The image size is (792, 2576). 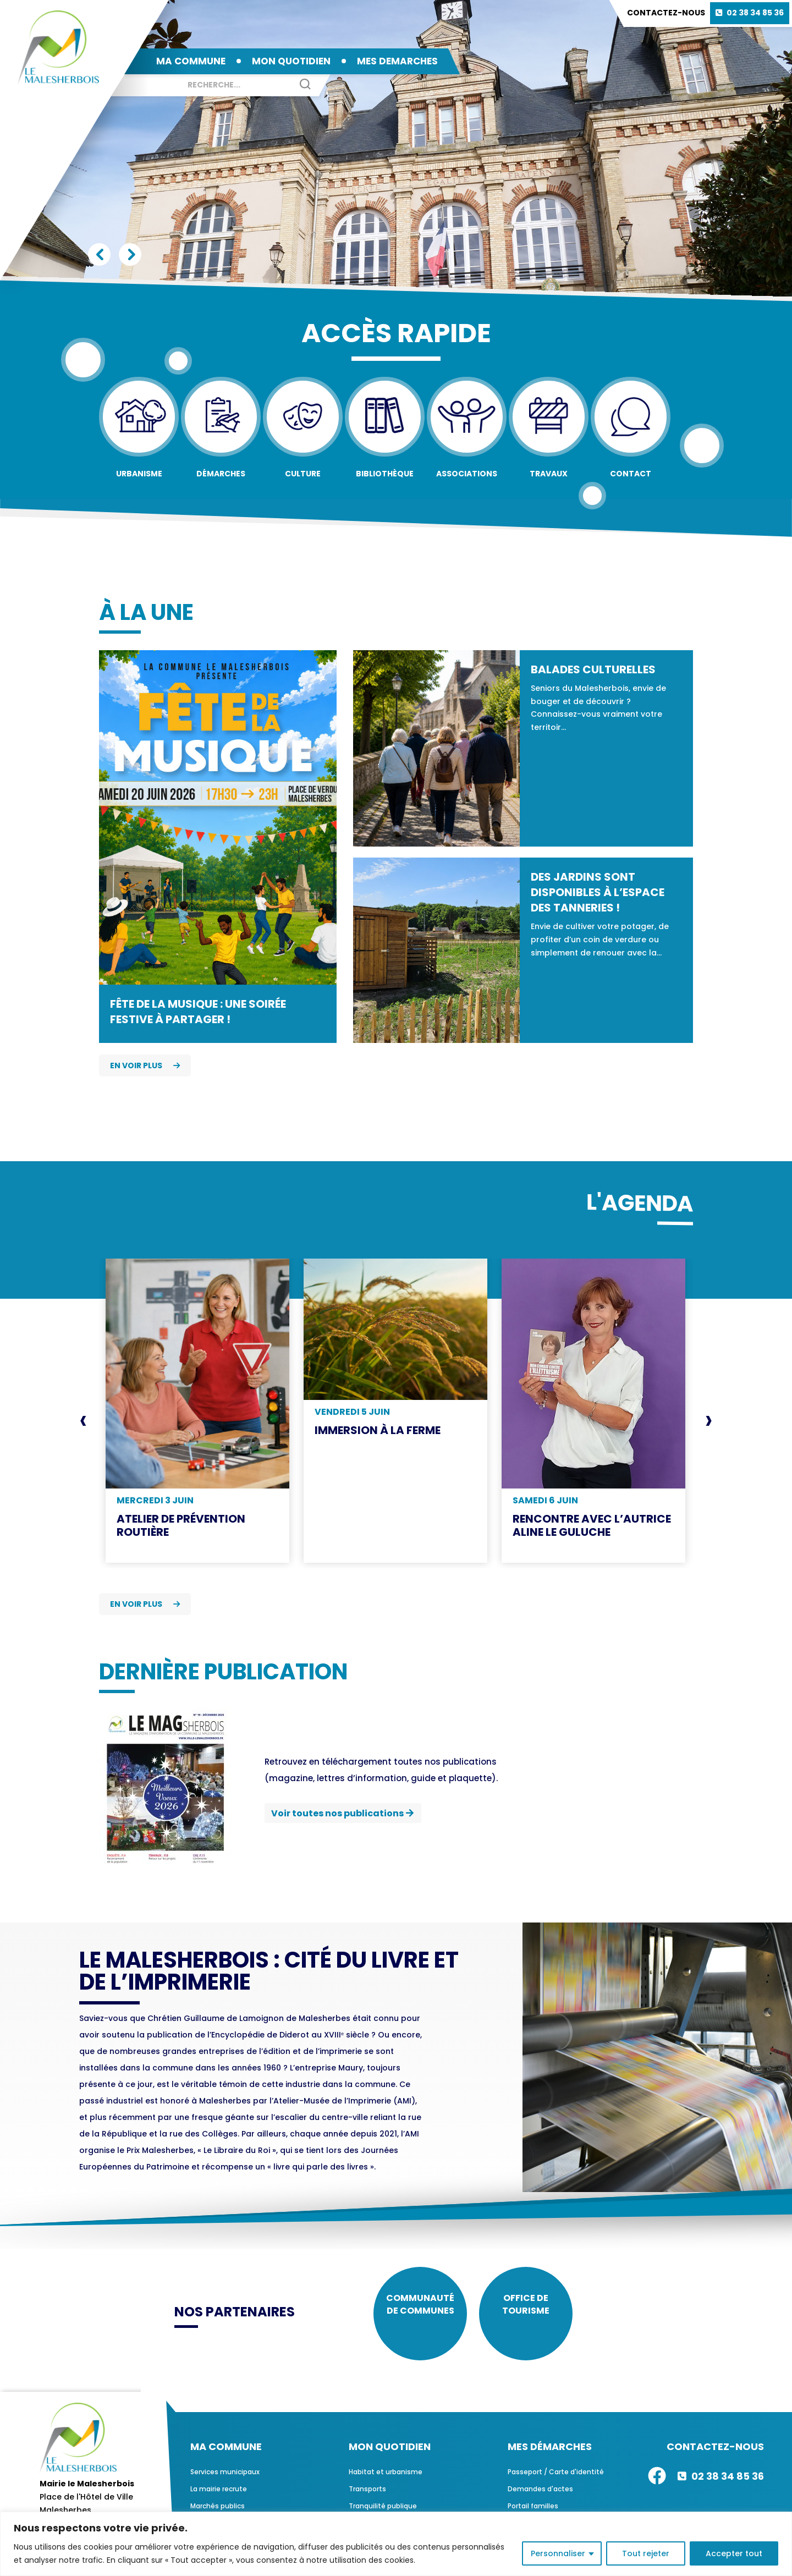 What do you see at coordinates (597, 892) in the screenshot?
I see `Des jardins sont disponibles à l’espace des Tanneries !` at bounding box center [597, 892].